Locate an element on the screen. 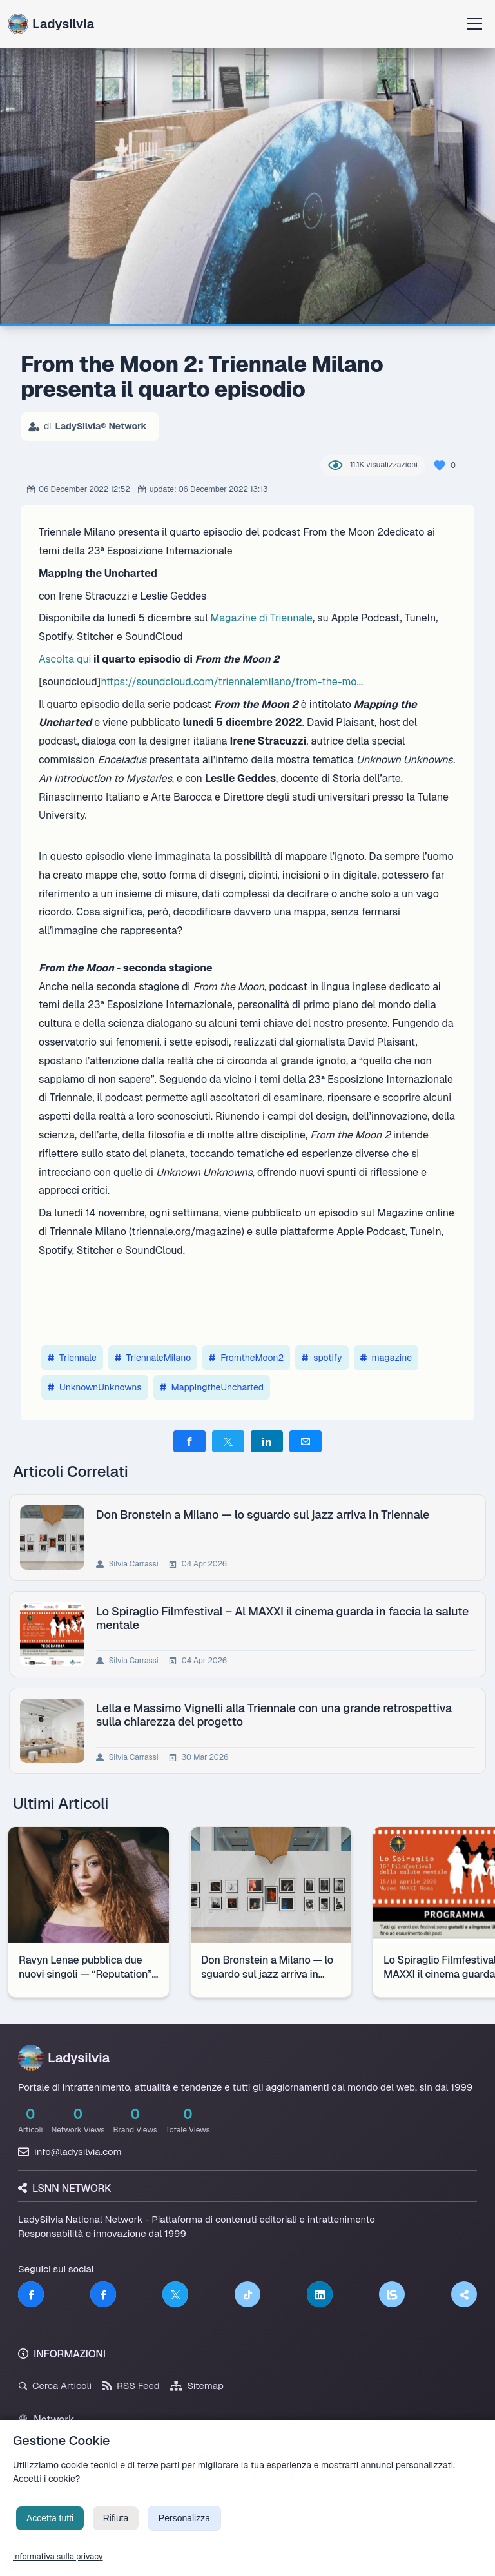  [Apri menu] is located at coordinates (474, 24).